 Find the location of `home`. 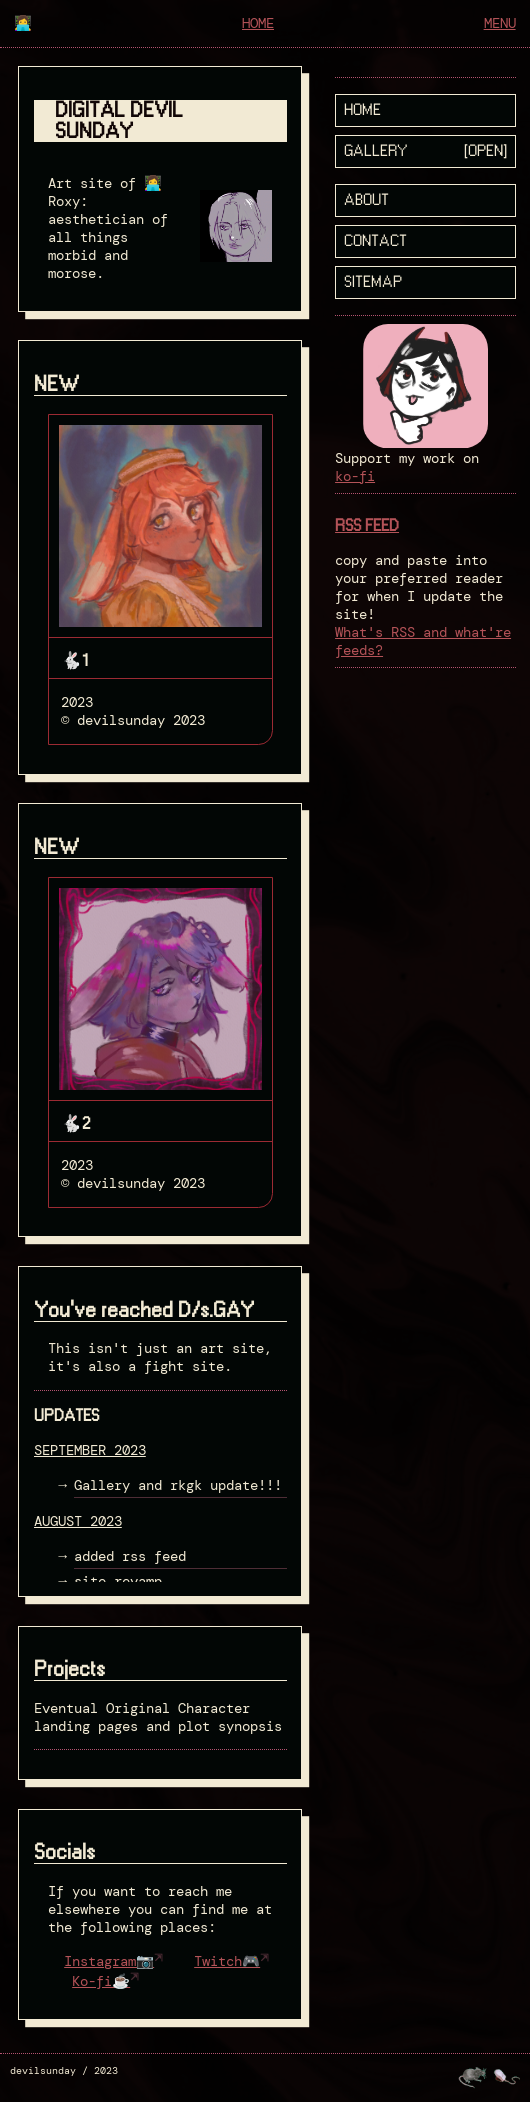

home is located at coordinates (258, 23).